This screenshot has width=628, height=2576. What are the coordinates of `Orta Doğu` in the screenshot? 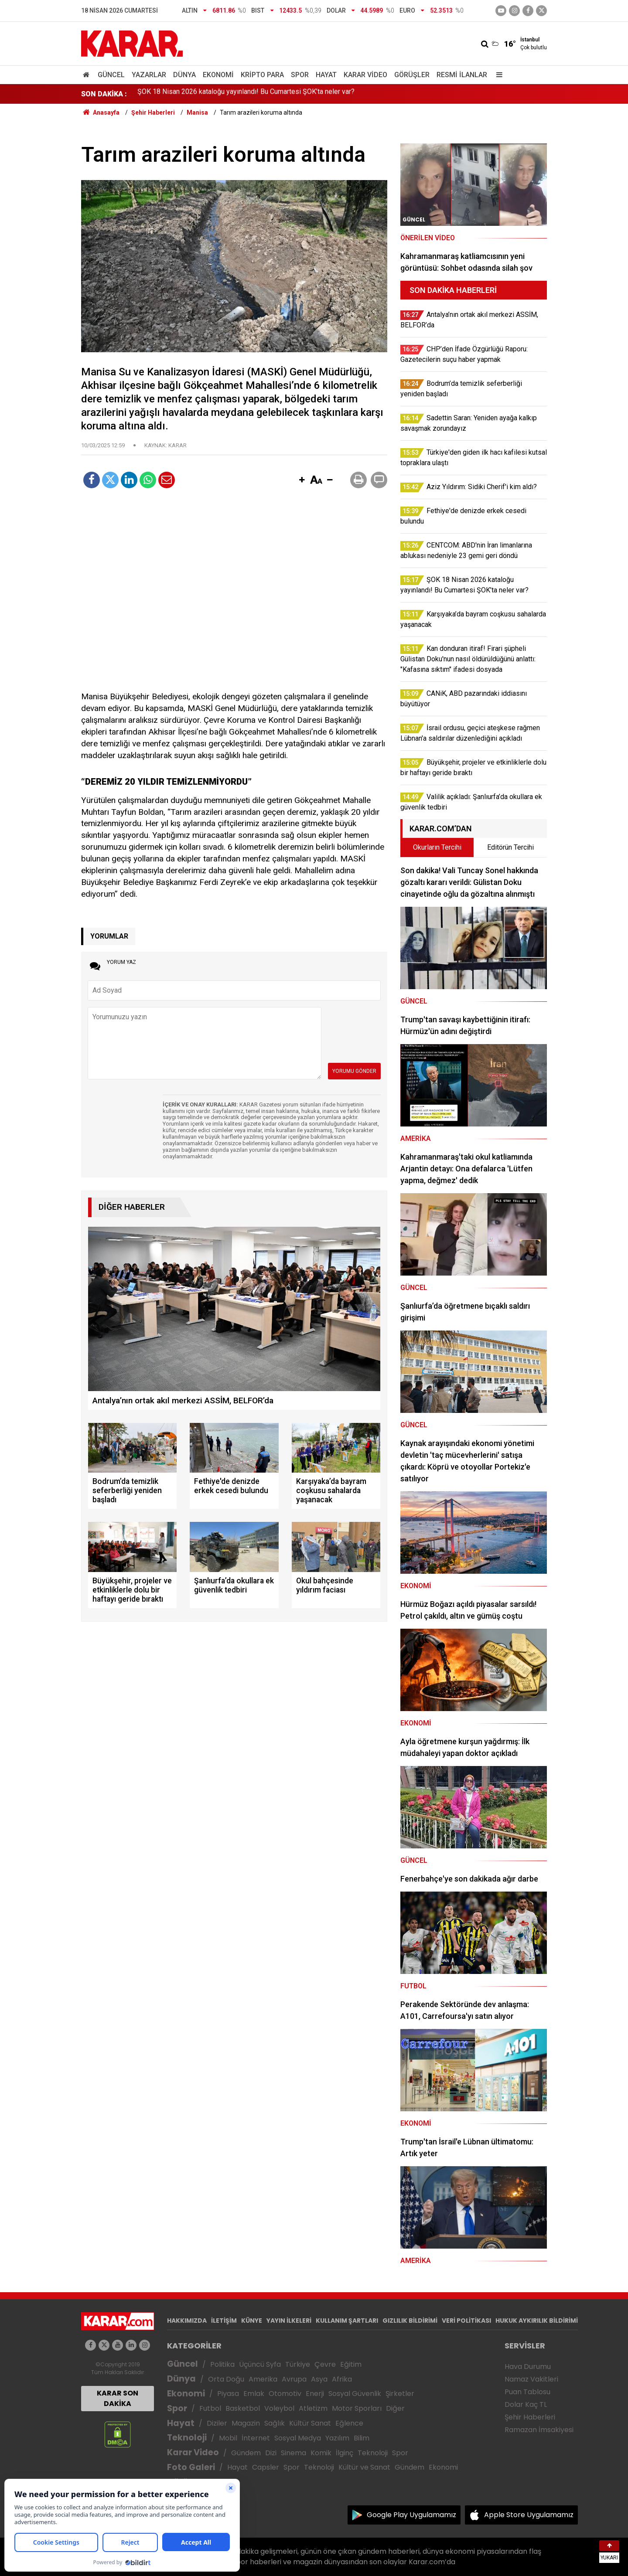 It's located at (226, 2379).